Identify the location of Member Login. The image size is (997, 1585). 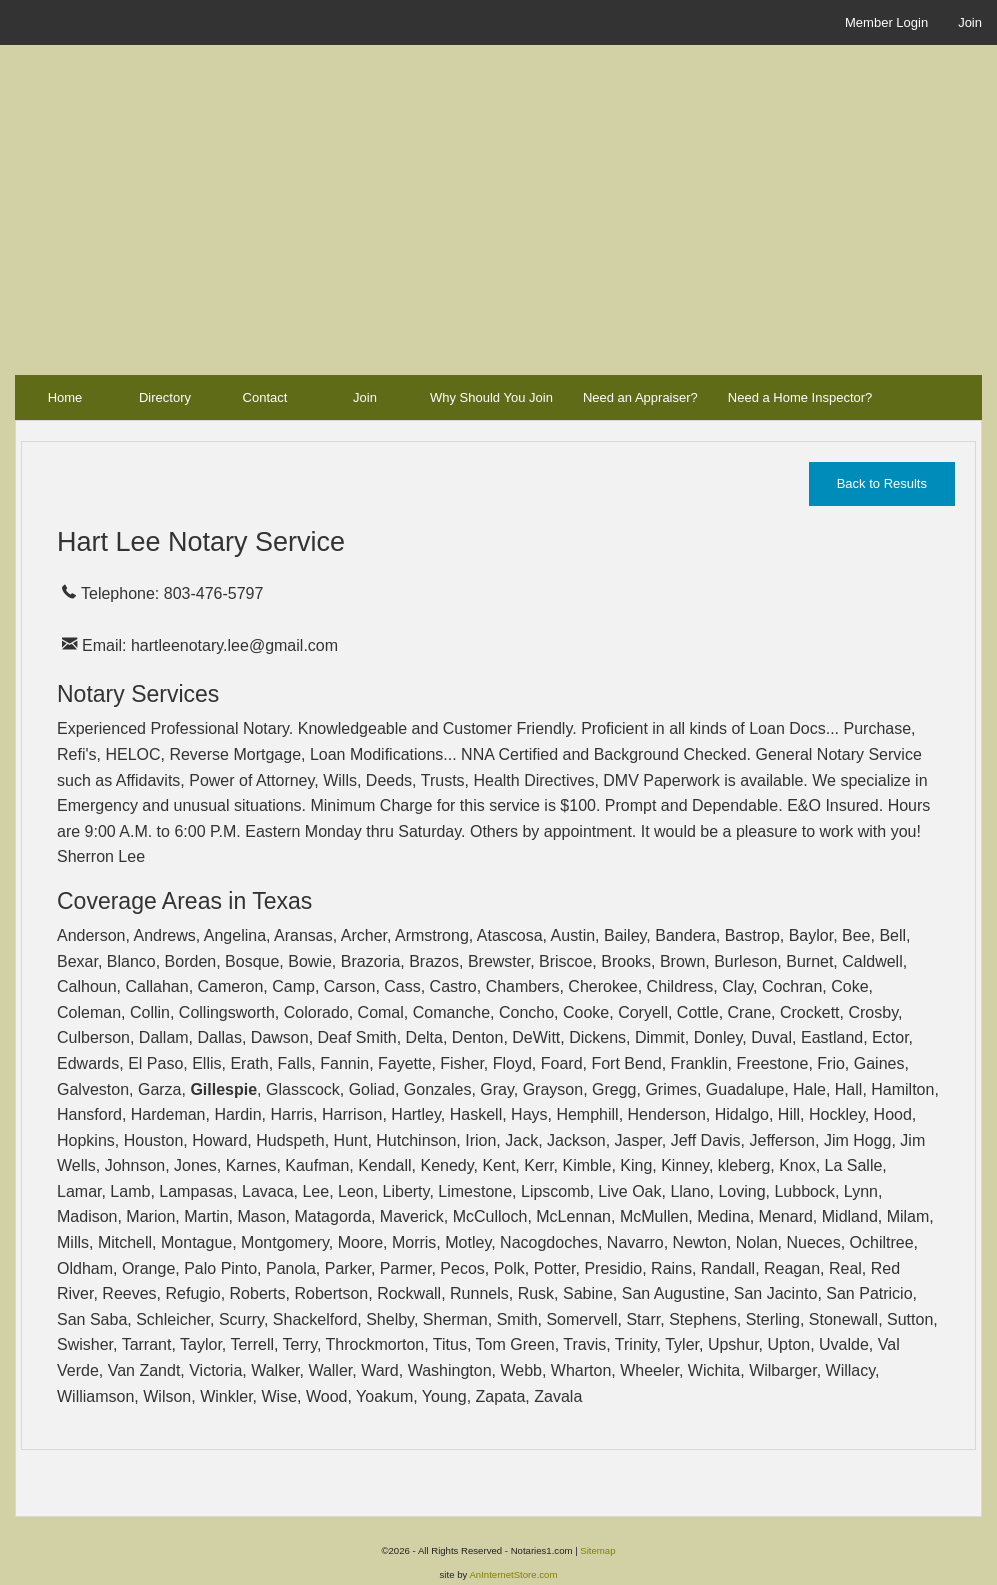
(886, 22).